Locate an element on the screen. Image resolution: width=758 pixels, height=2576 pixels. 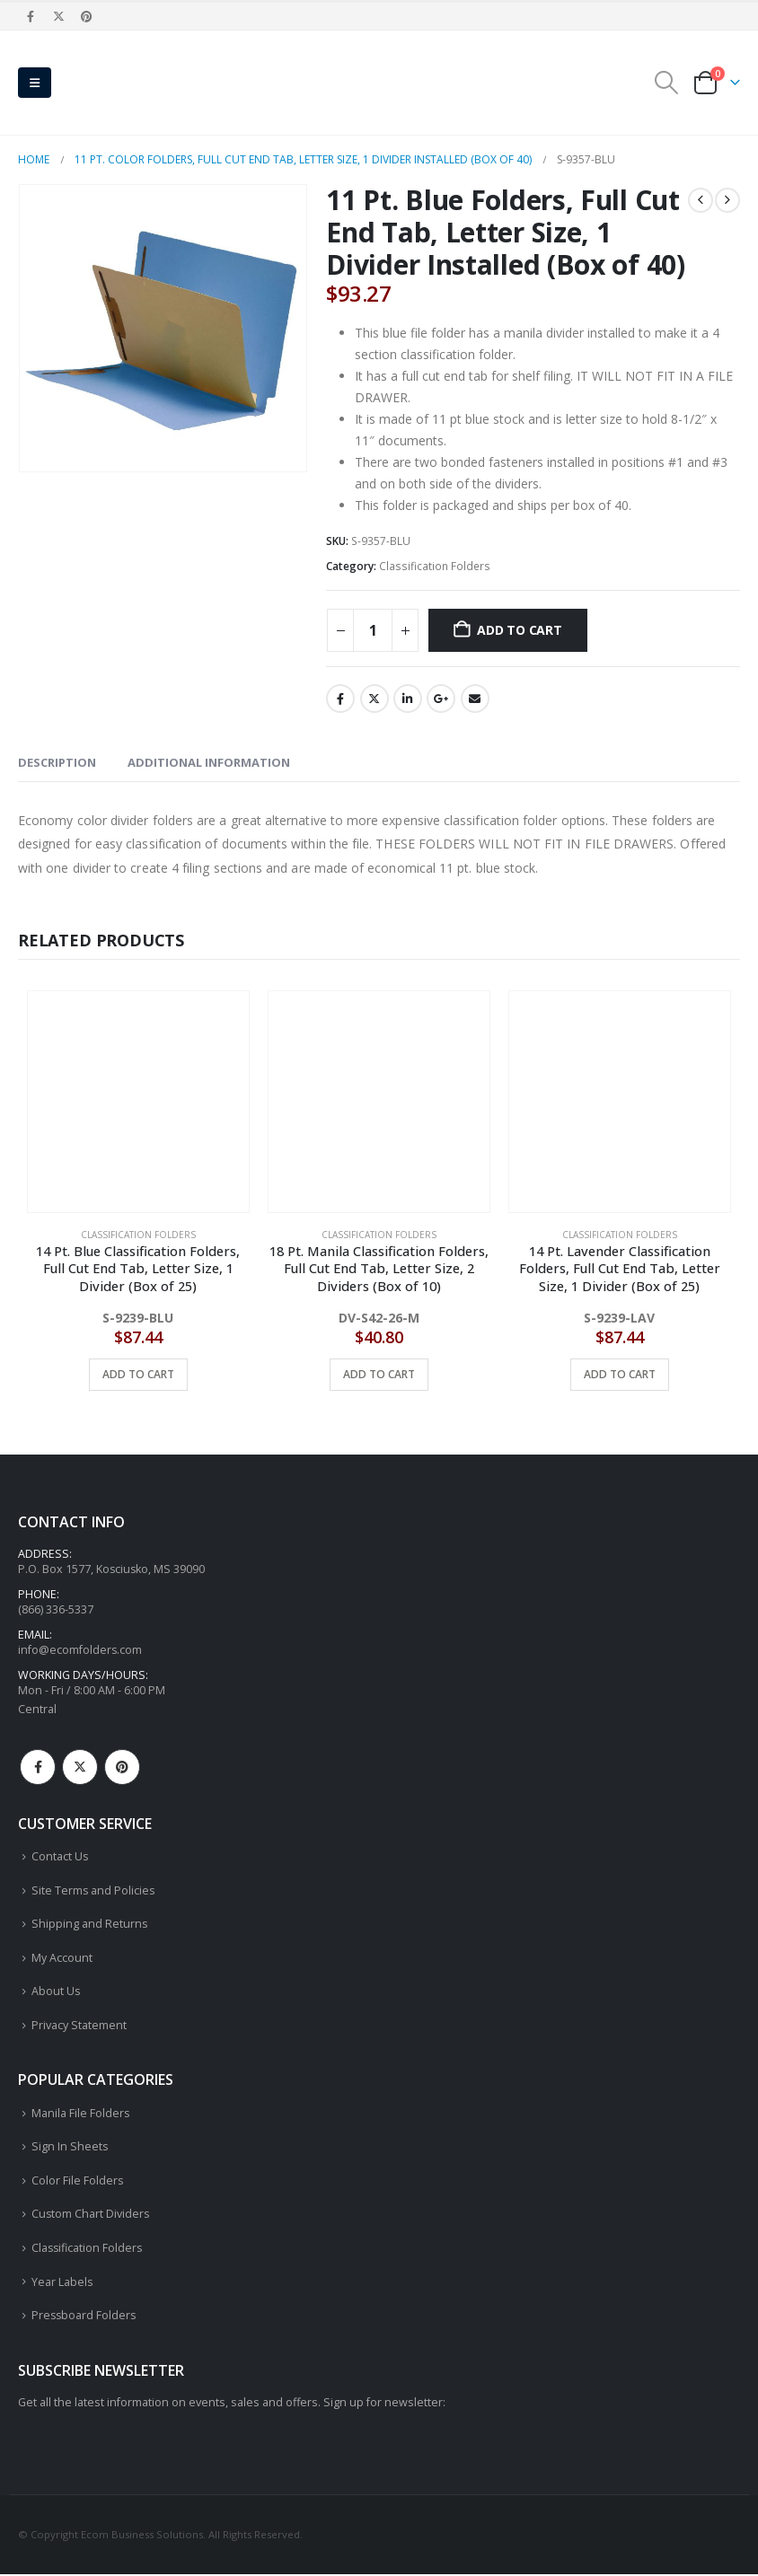
LinkedIn is located at coordinates (407, 698).